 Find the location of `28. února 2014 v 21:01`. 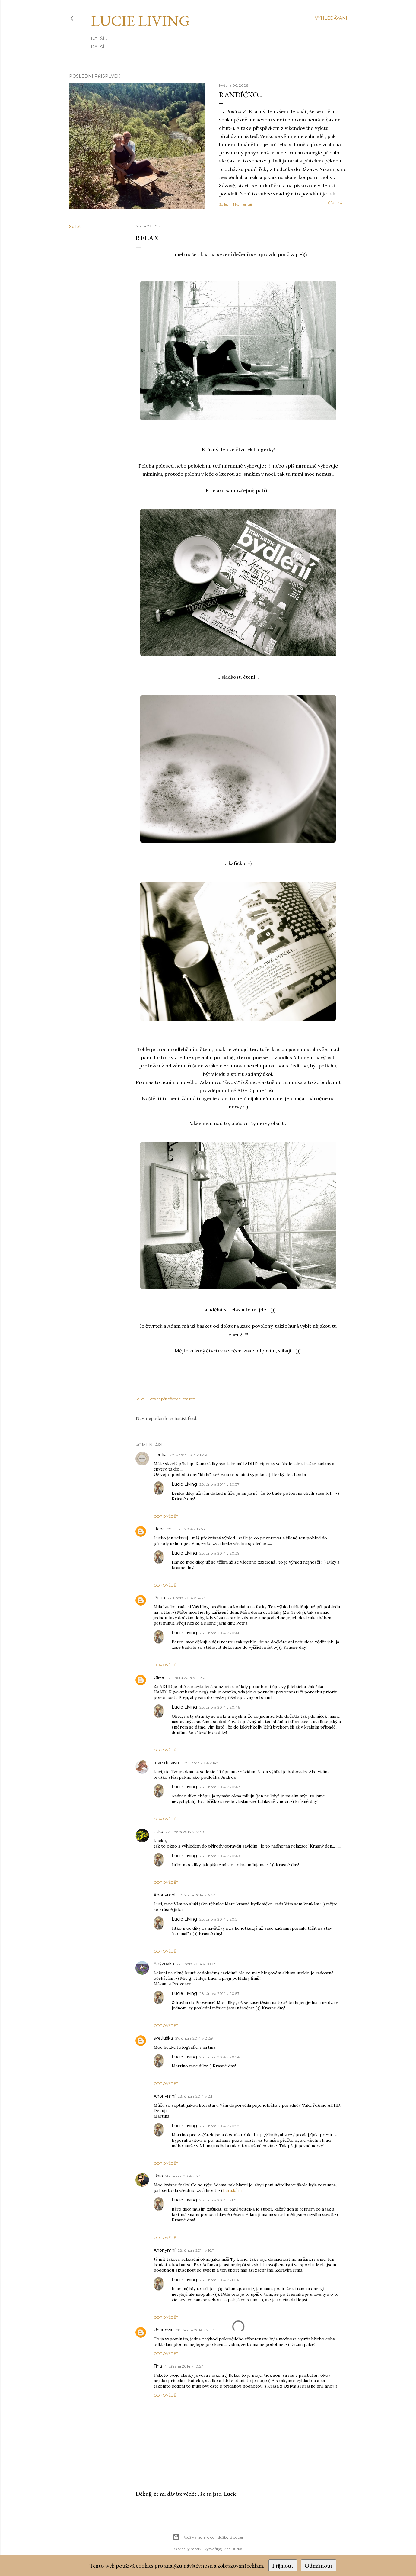

28. února 2014 v 21:01 is located at coordinates (218, 2200).